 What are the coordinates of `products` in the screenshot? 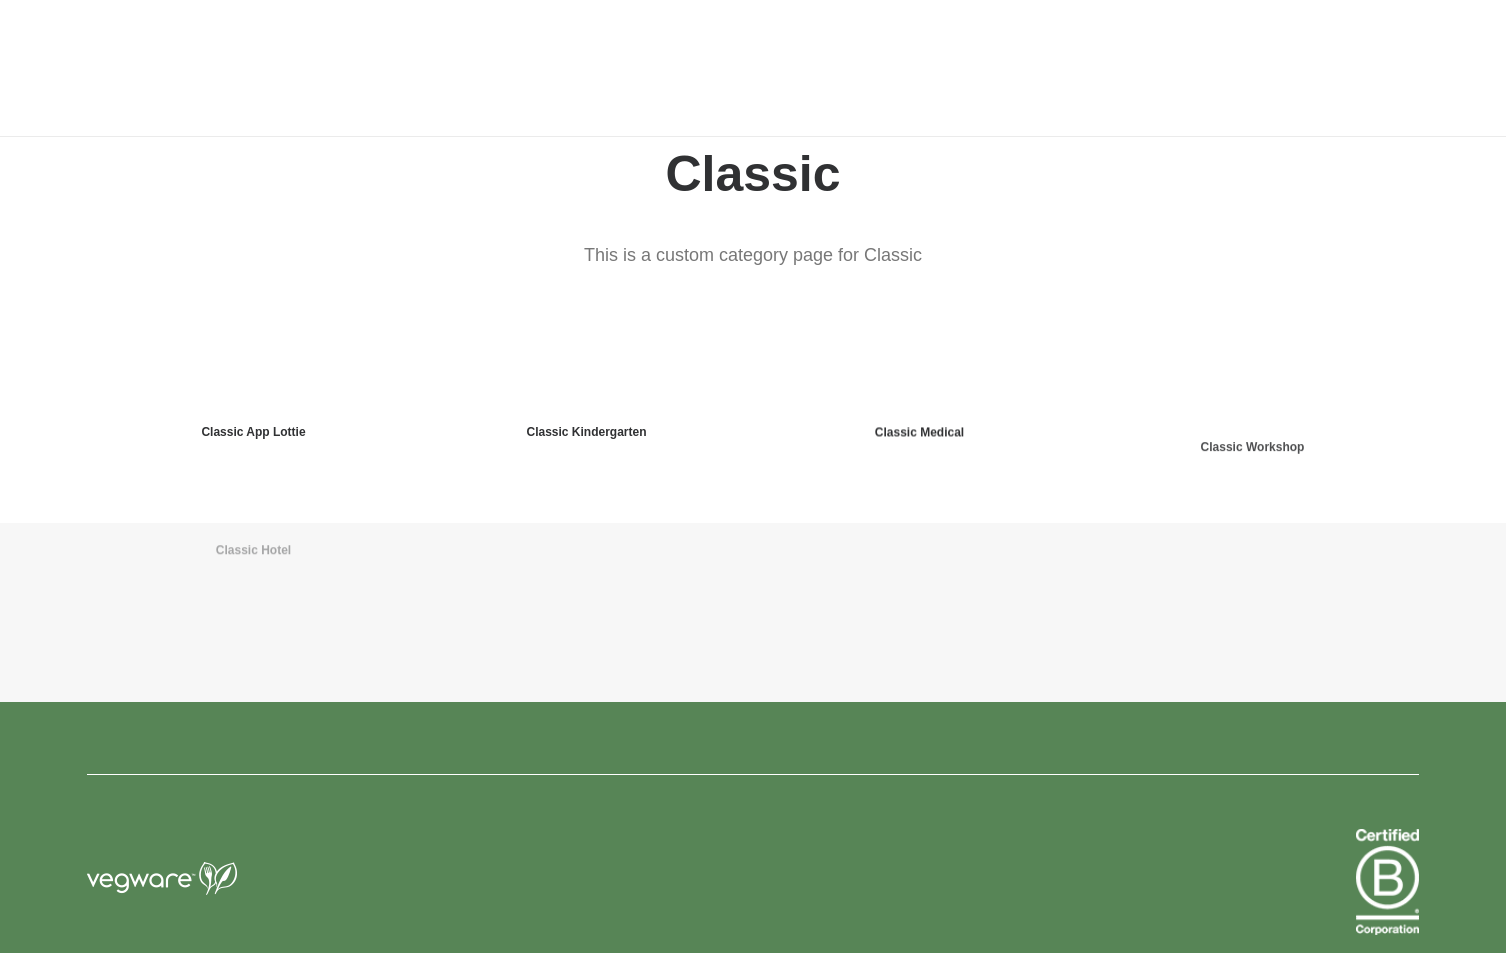 It's located at (652, 69).